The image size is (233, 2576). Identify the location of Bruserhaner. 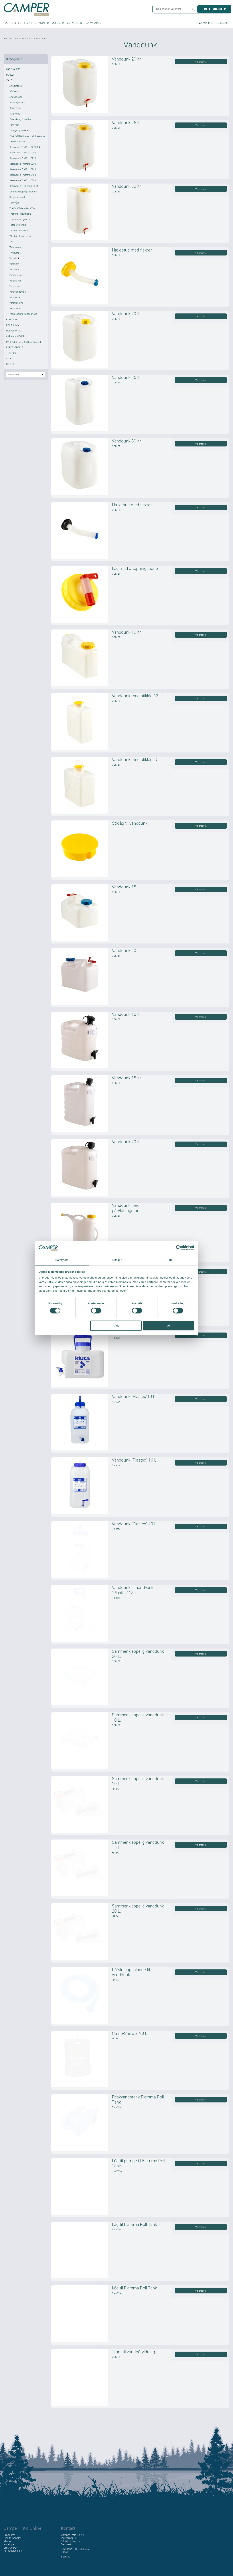
(15, 107).